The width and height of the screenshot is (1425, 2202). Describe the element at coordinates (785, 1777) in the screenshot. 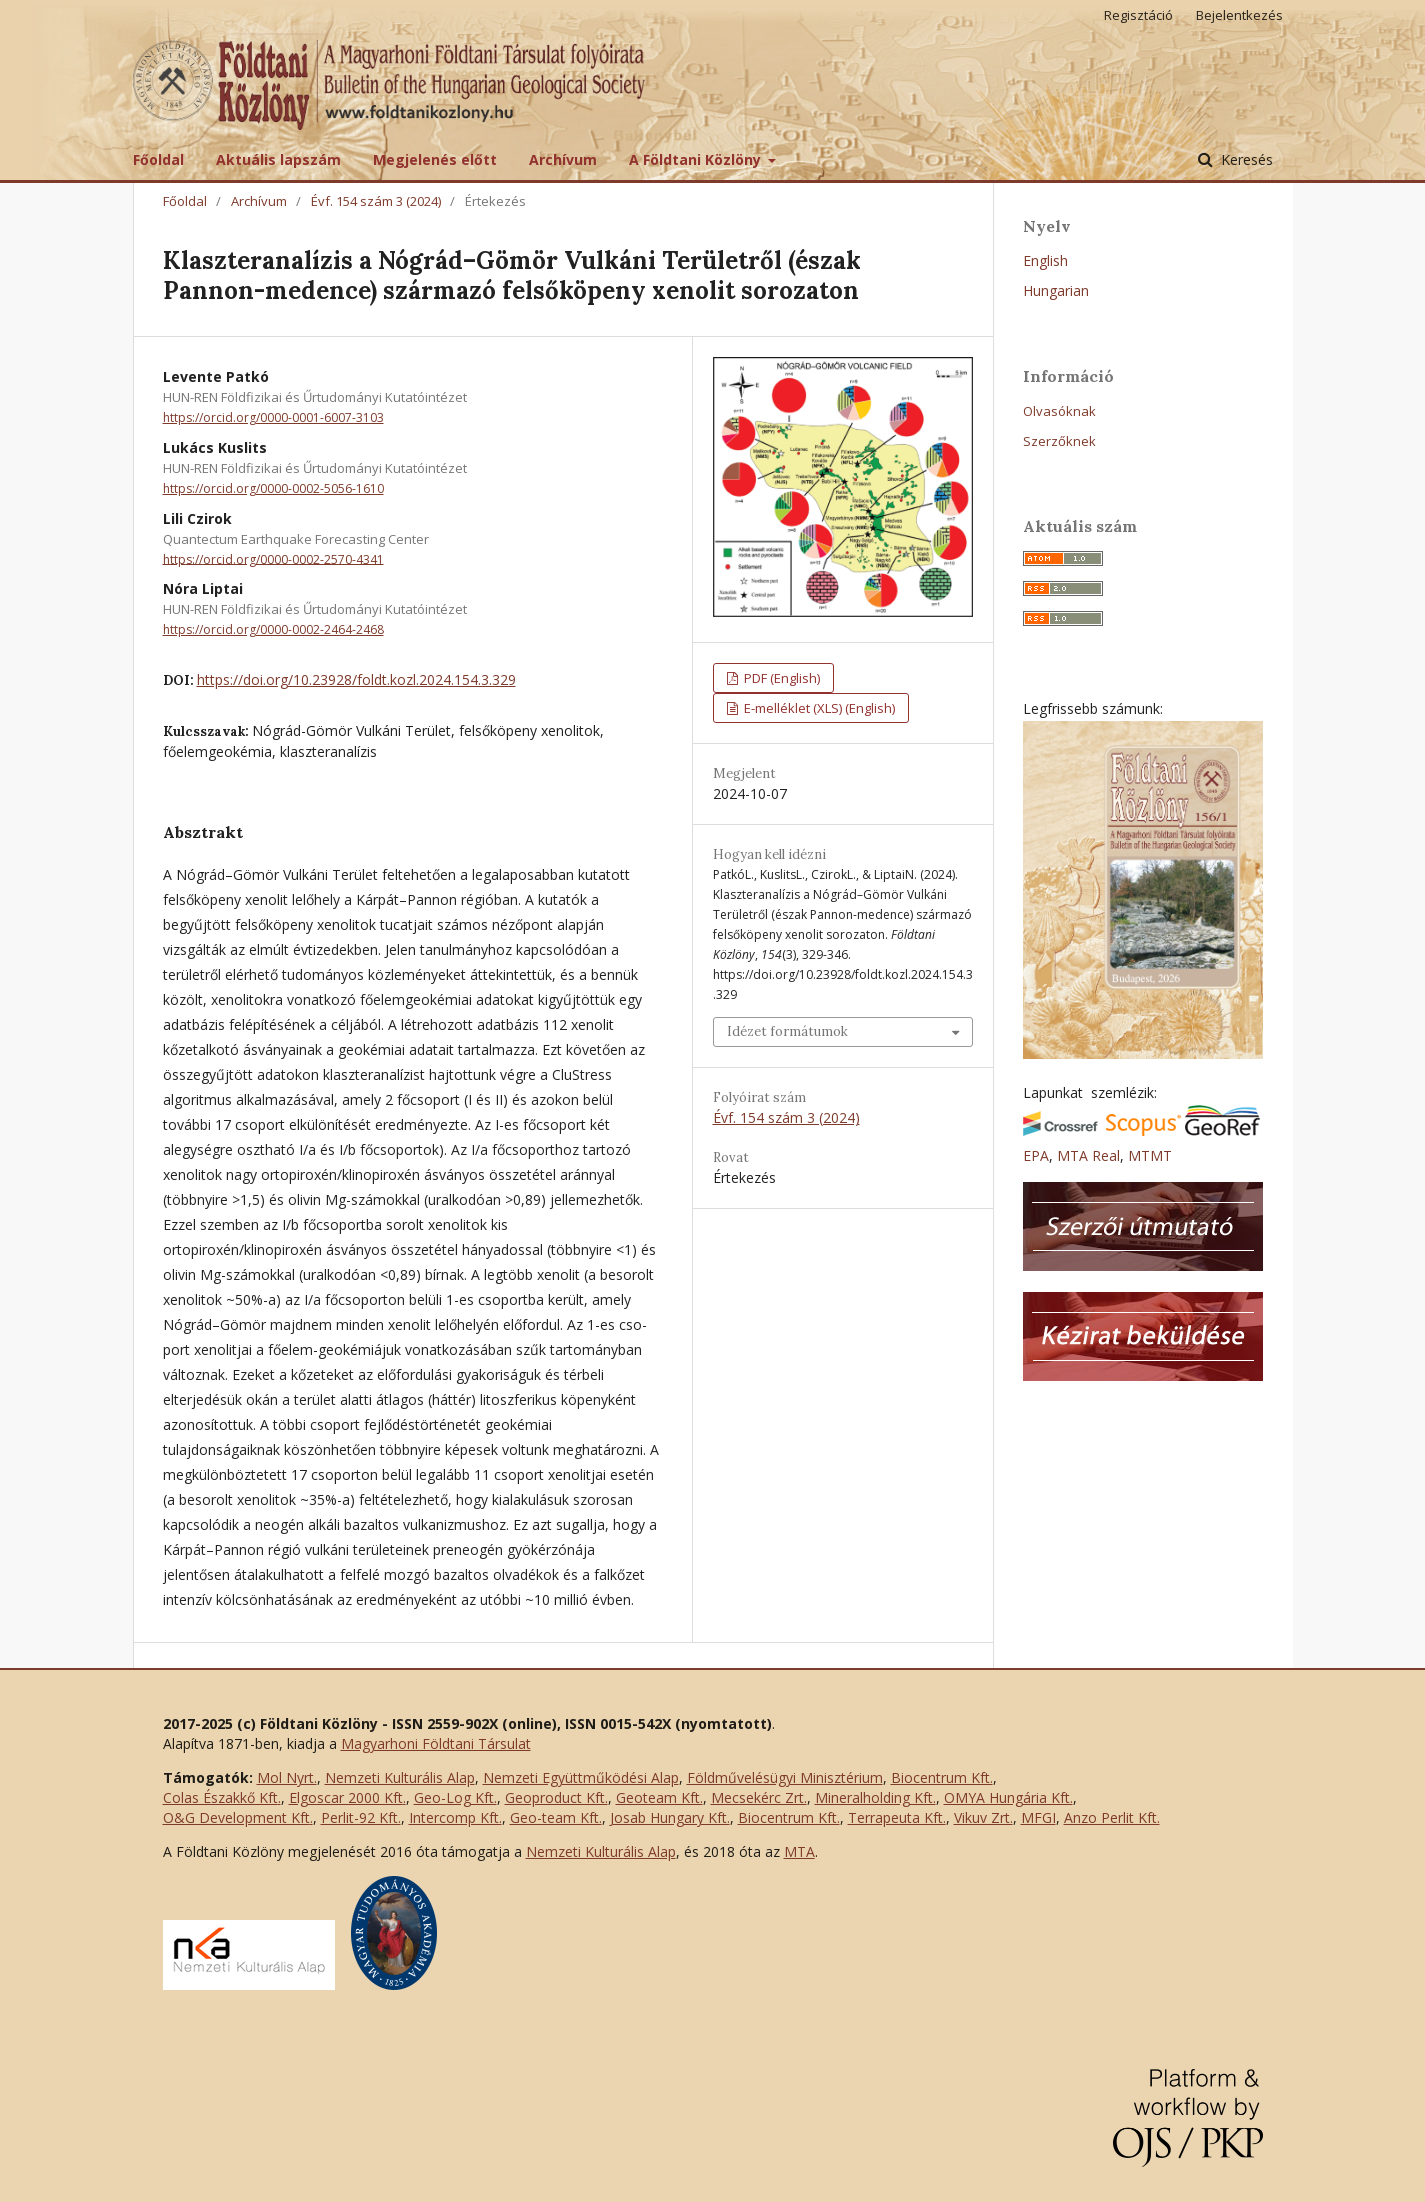

I see `Földművelésügyi Minisztérium` at that location.